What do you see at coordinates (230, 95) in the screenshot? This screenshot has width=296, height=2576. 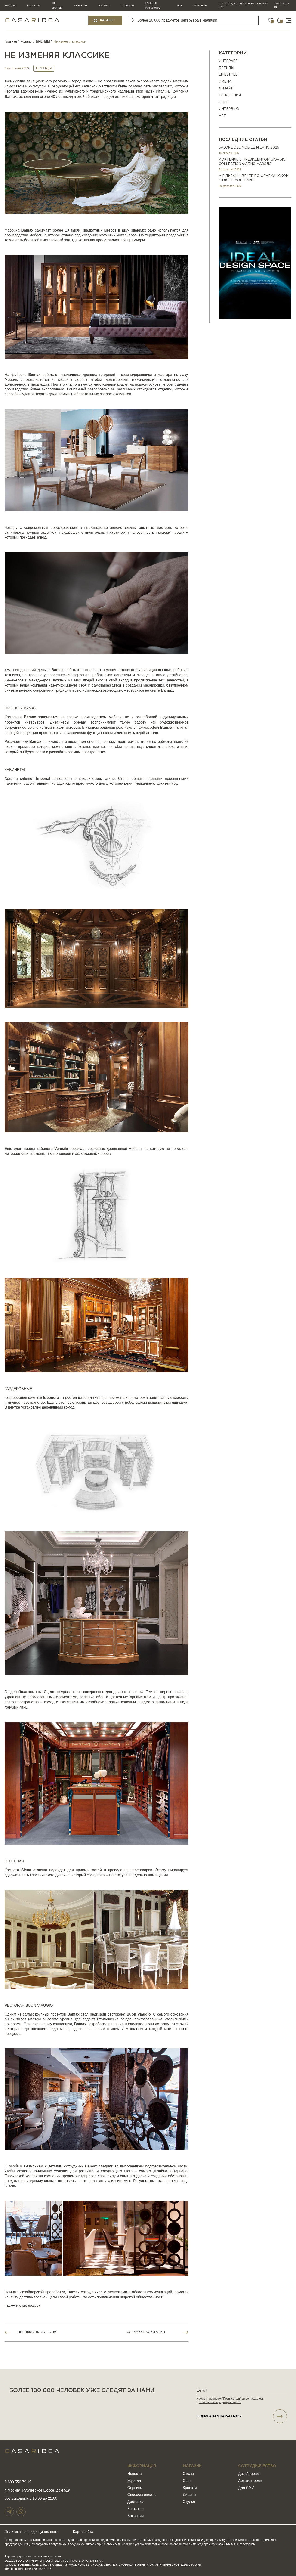 I see `Тенденции` at bounding box center [230, 95].